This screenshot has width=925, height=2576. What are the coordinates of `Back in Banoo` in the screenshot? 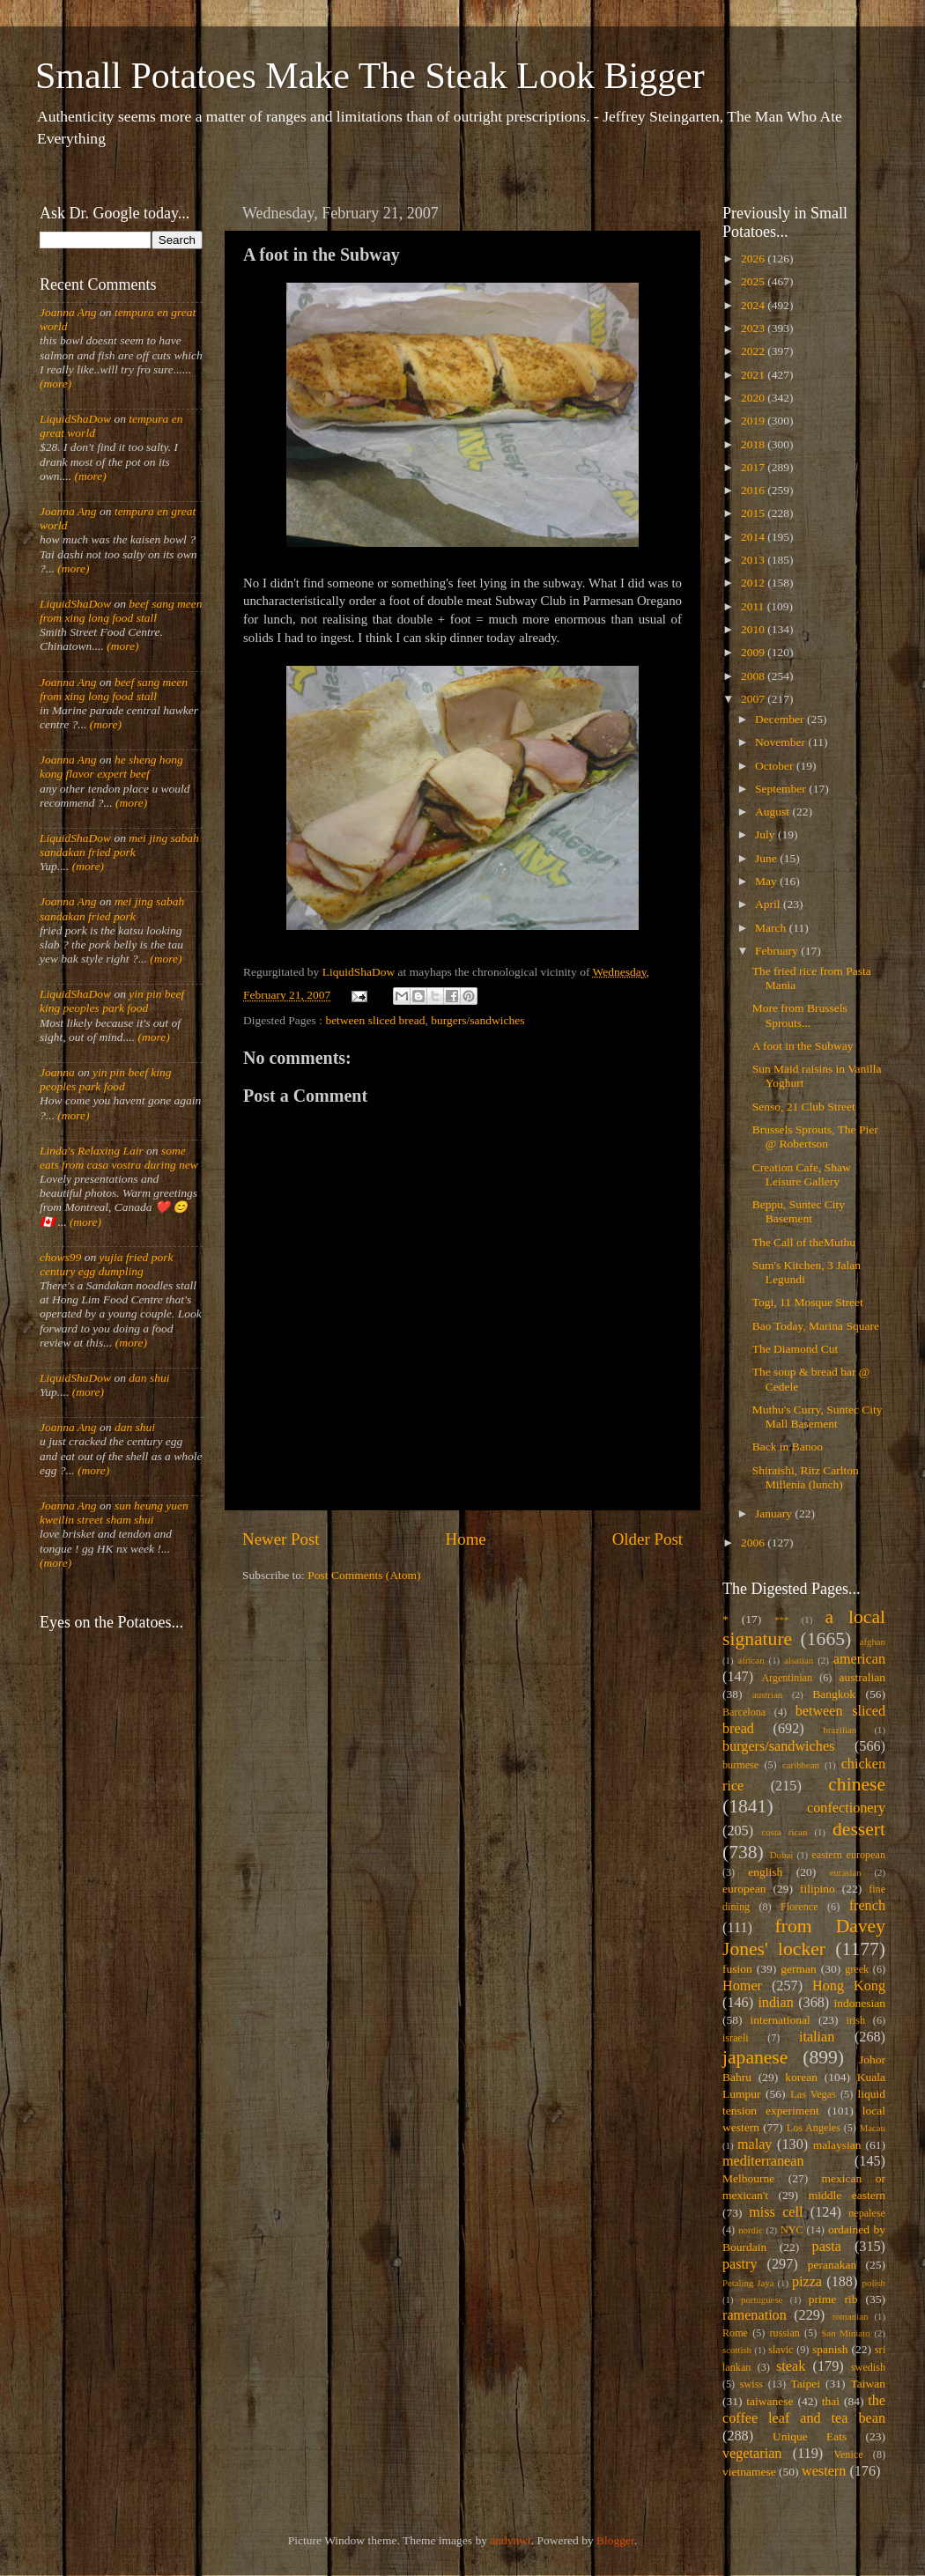 It's located at (787, 1446).